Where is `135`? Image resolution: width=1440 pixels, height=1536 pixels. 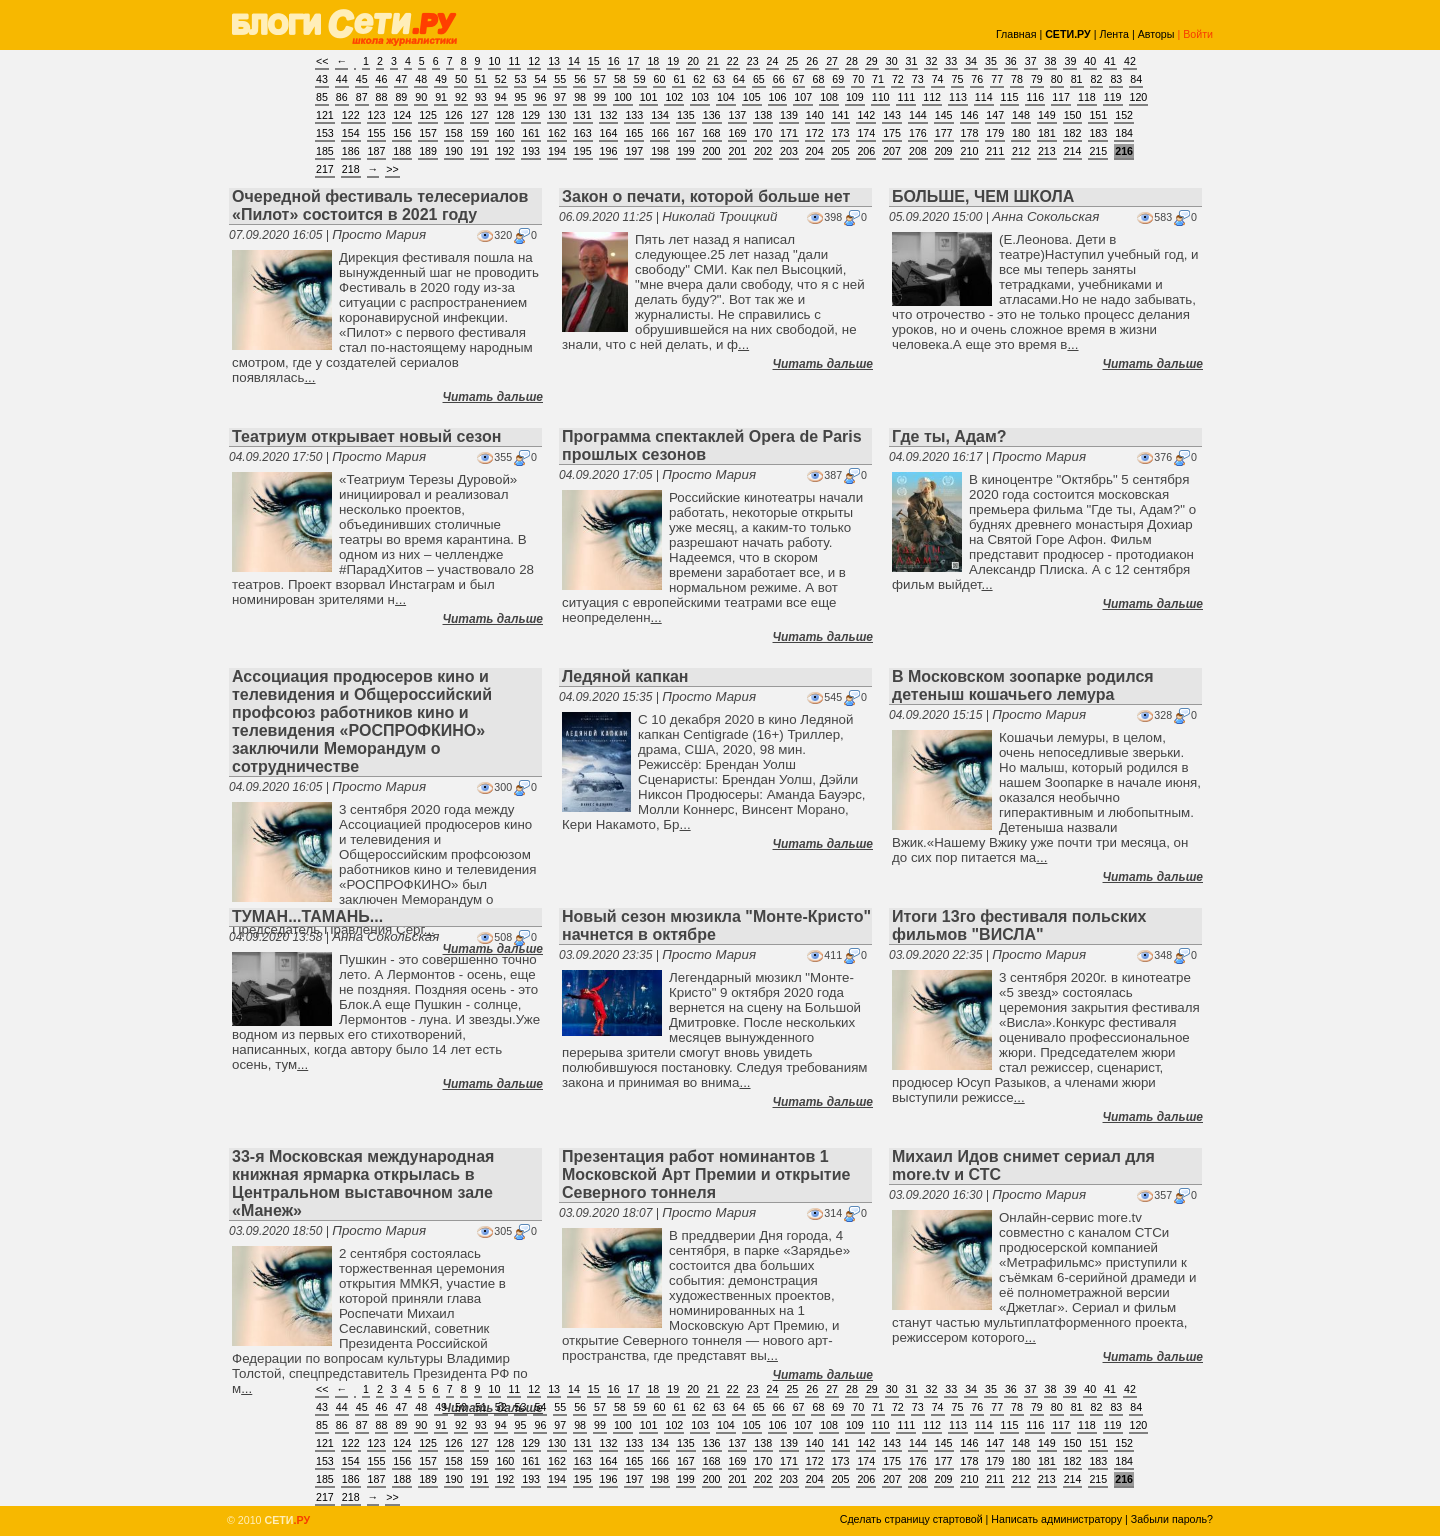
135 is located at coordinates (686, 115).